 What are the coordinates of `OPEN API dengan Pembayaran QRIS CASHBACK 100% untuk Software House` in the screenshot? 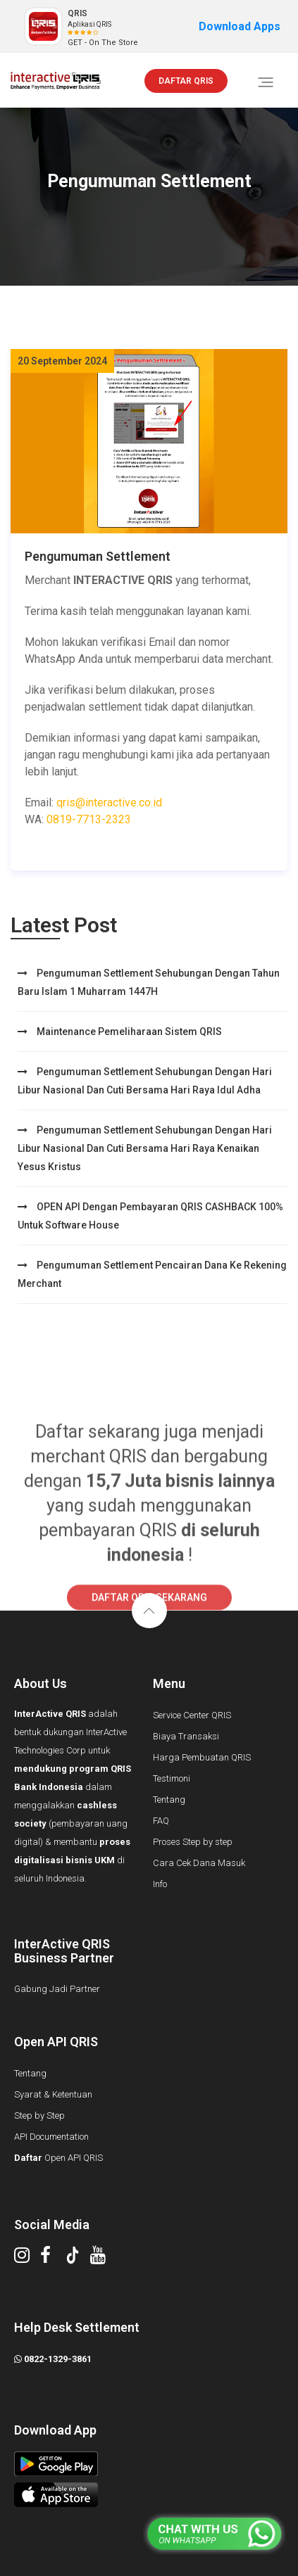 It's located at (150, 1216).